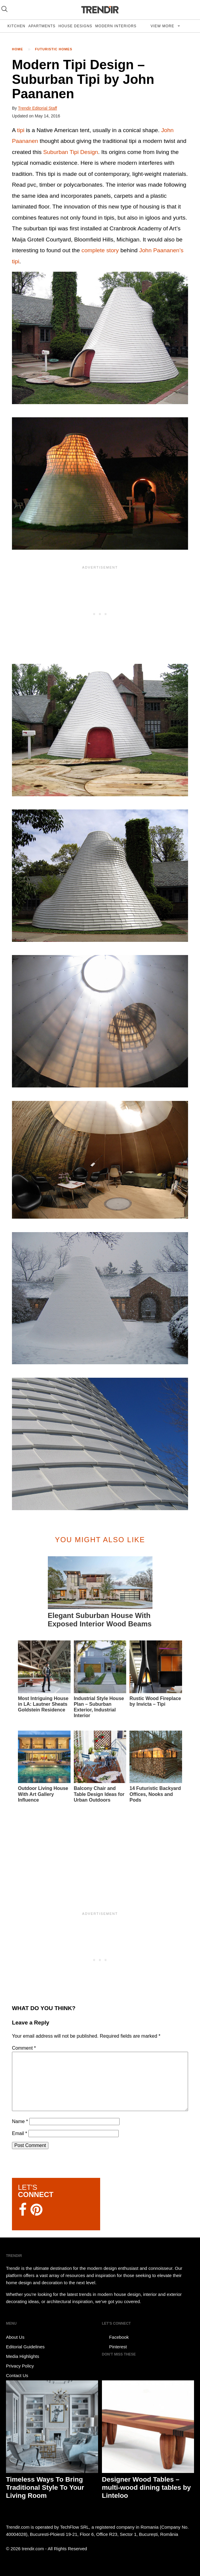 The height and width of the screenshot is (2576, 200). I want to click on Facebook, so click(115, 2337).